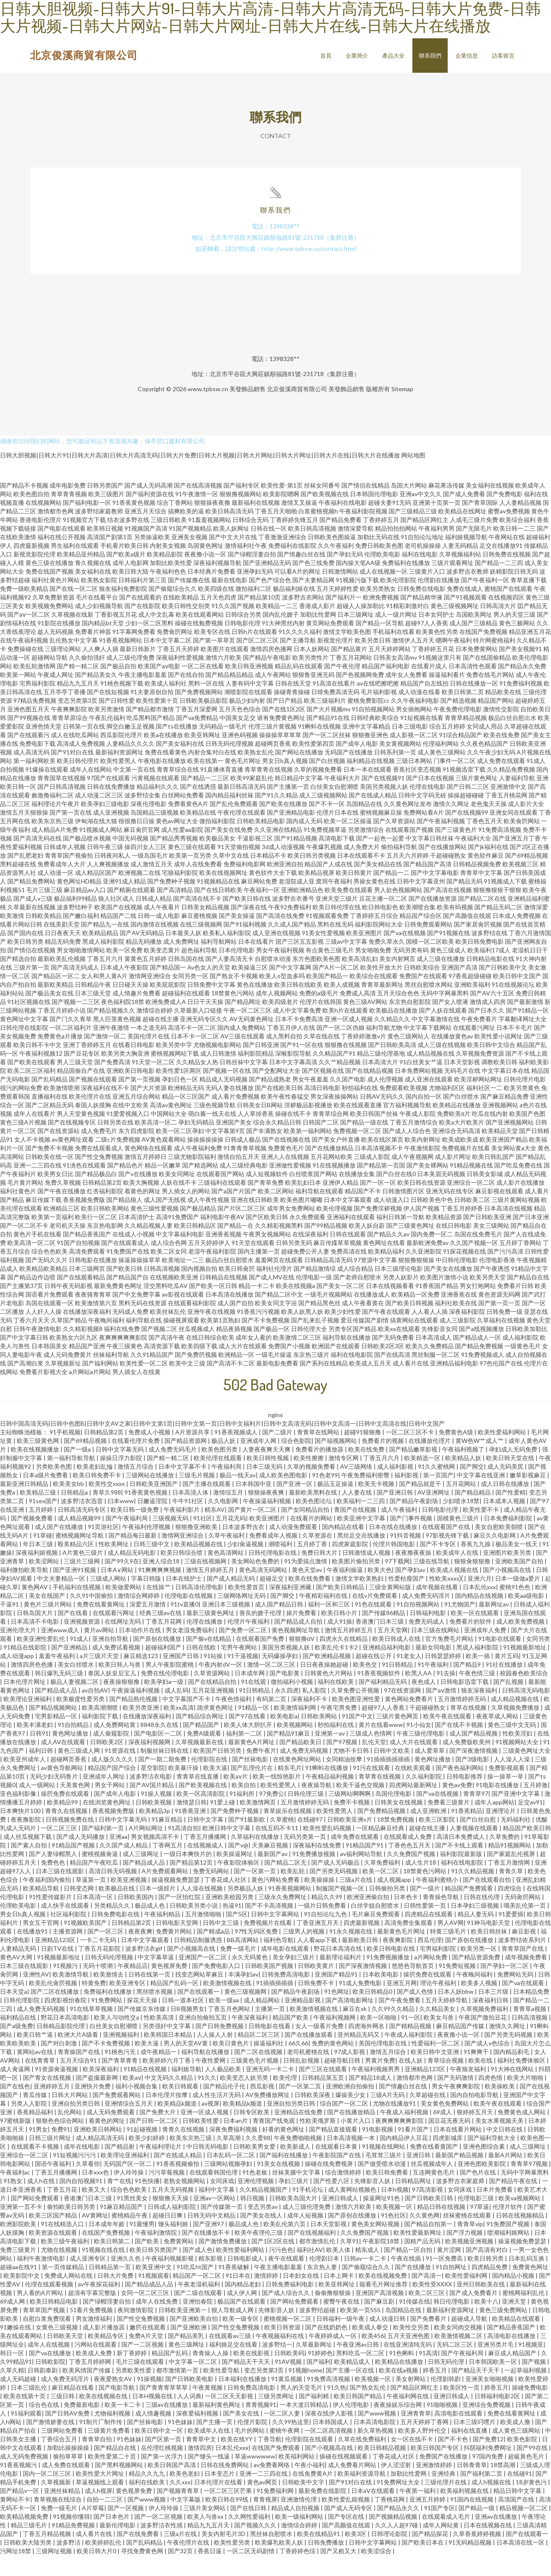 The height and width of the screenshot is (2576, 551). What do you see at coordinates (462, 2408) in the screenshot?
I see `欧美区性一页` at bounding box center [462, 2408].